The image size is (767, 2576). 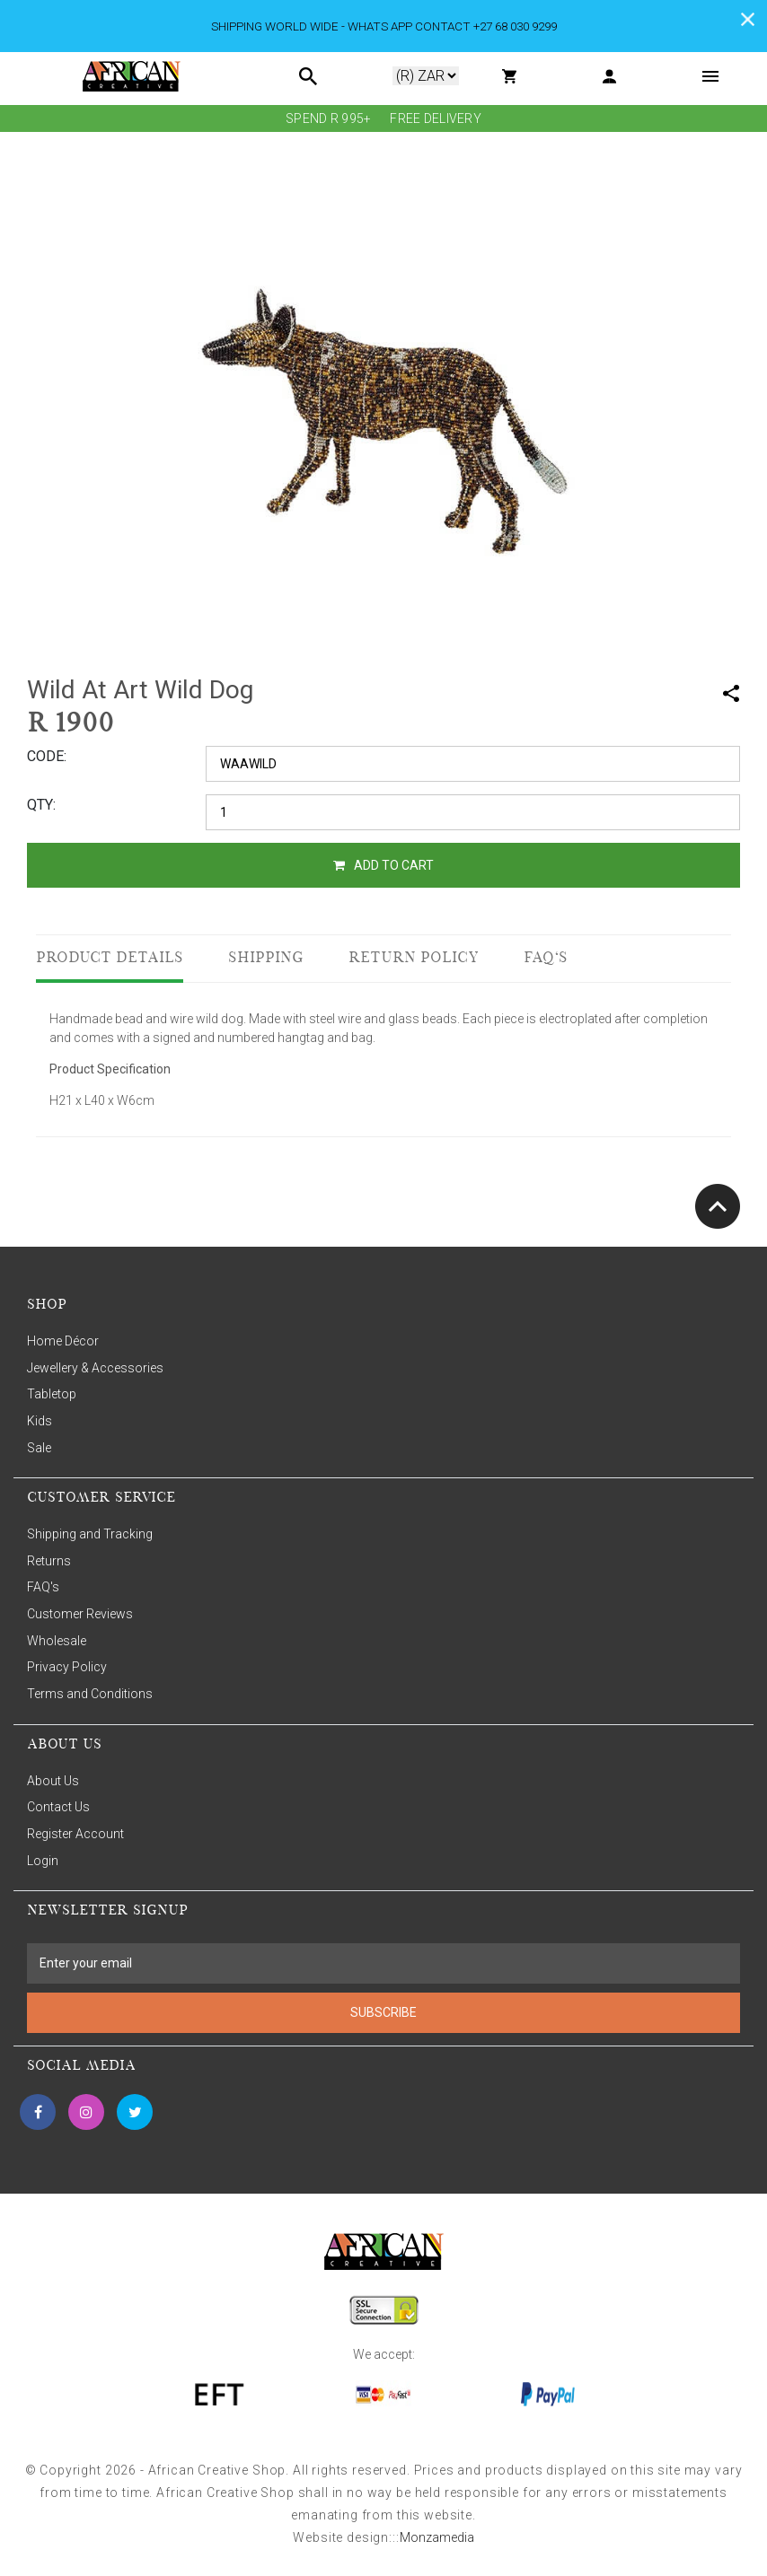 I want to click on SUBSCRIBE, so click(x=383, y=2012).